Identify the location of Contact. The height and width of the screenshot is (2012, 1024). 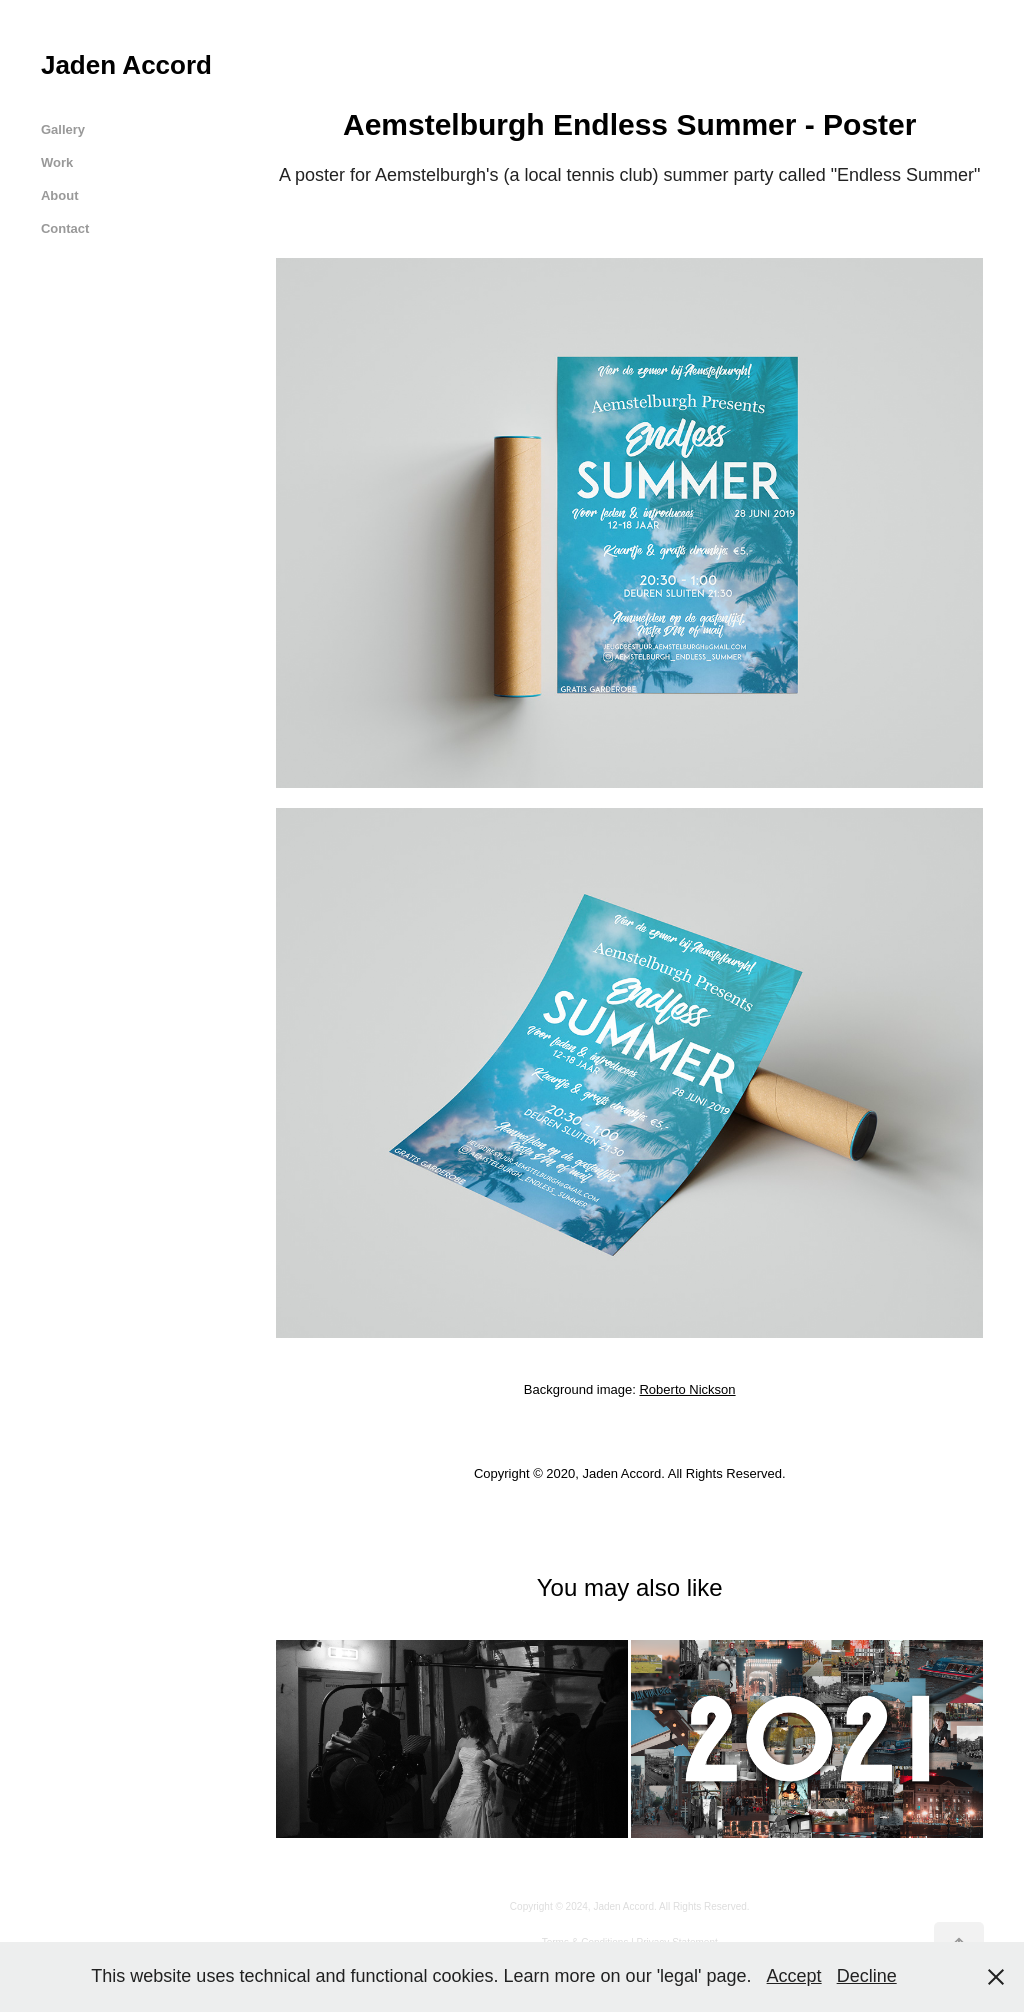
(65, 228).